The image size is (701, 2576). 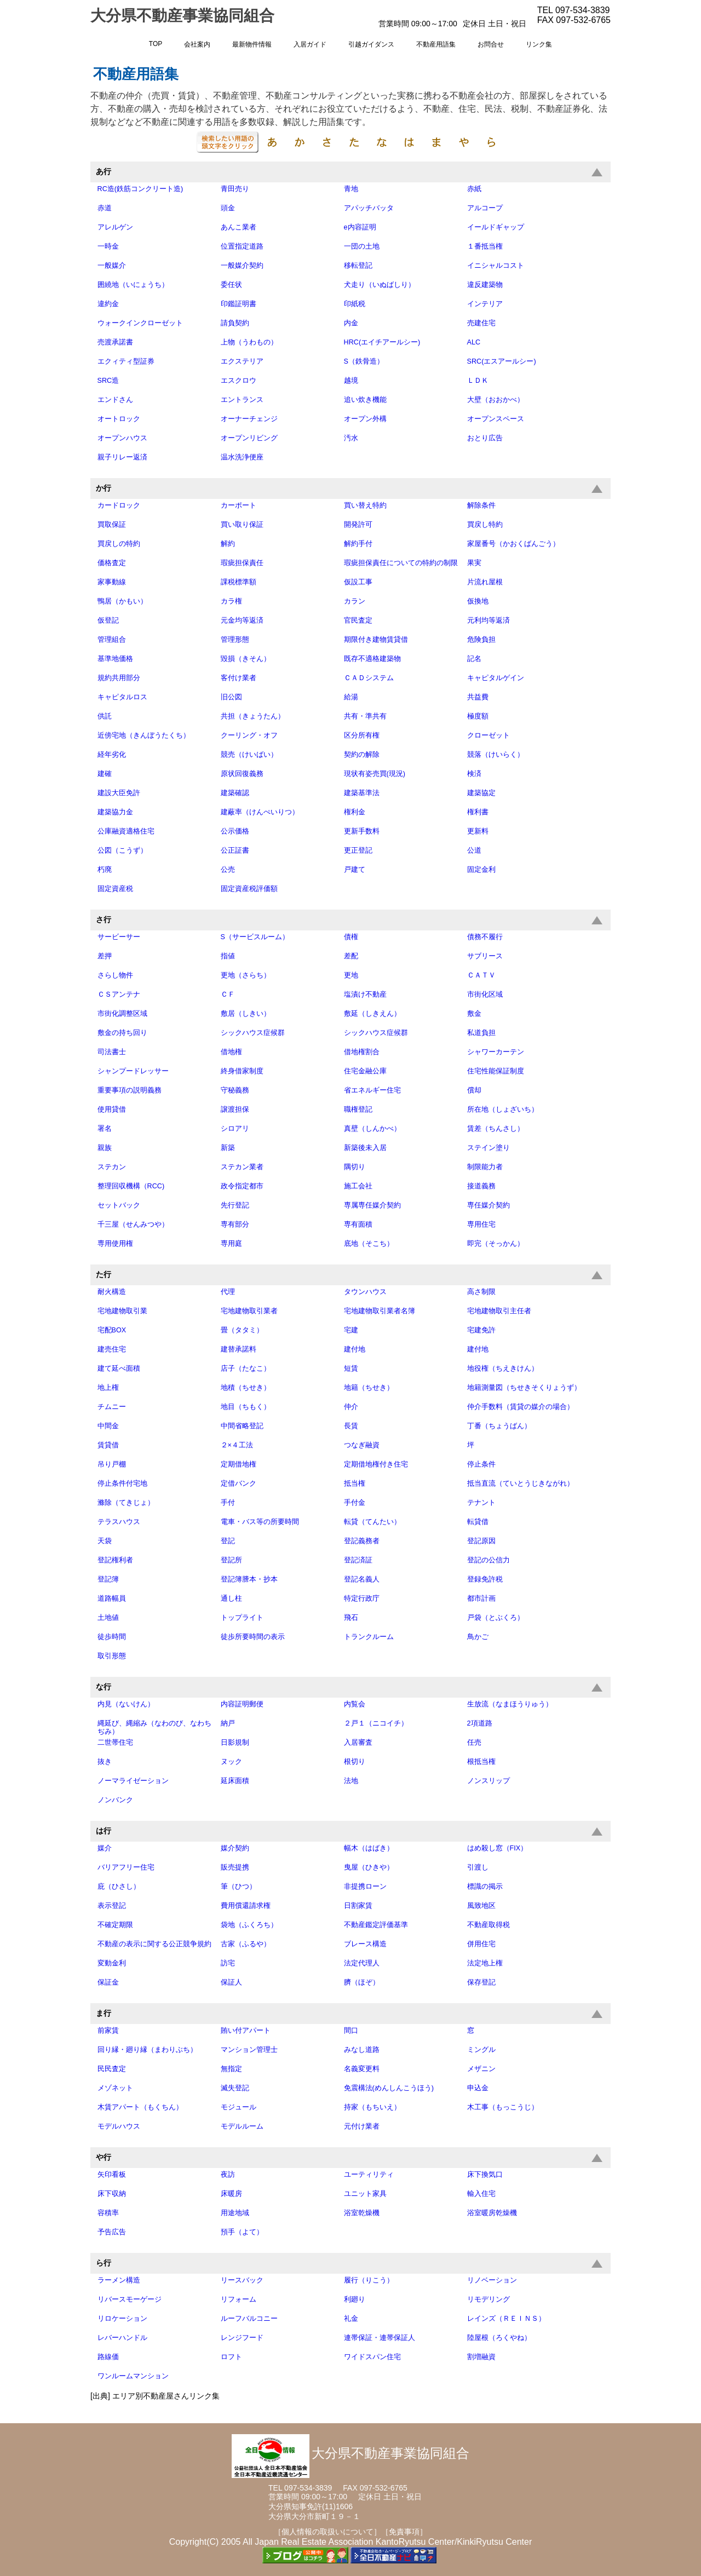 I want to click on キャピタルゲイン, so click(x=495, y=678).